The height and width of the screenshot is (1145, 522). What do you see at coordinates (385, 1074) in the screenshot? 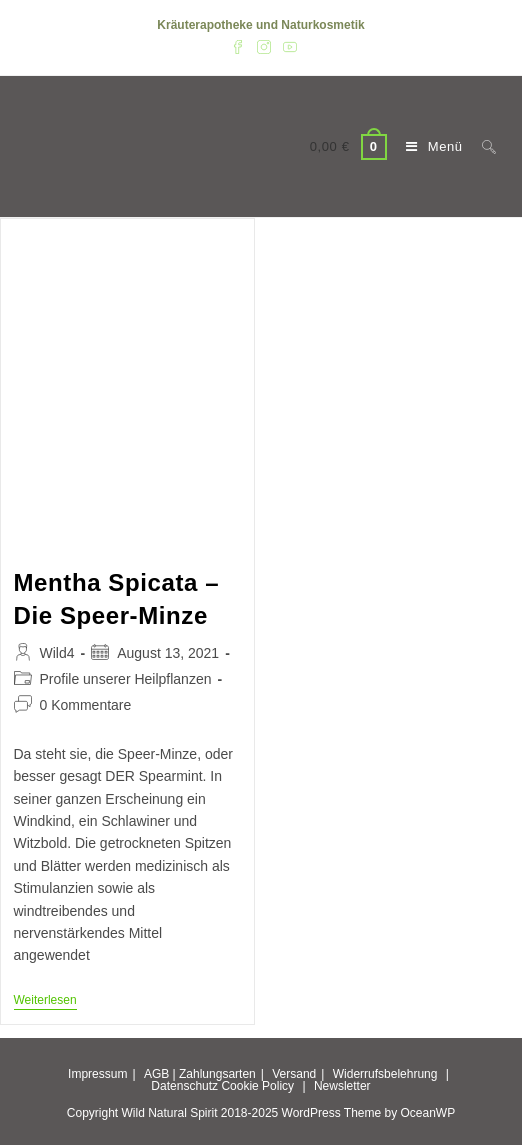
I see `Widerrufsbelehrung` at bounding box center [385, 1074].